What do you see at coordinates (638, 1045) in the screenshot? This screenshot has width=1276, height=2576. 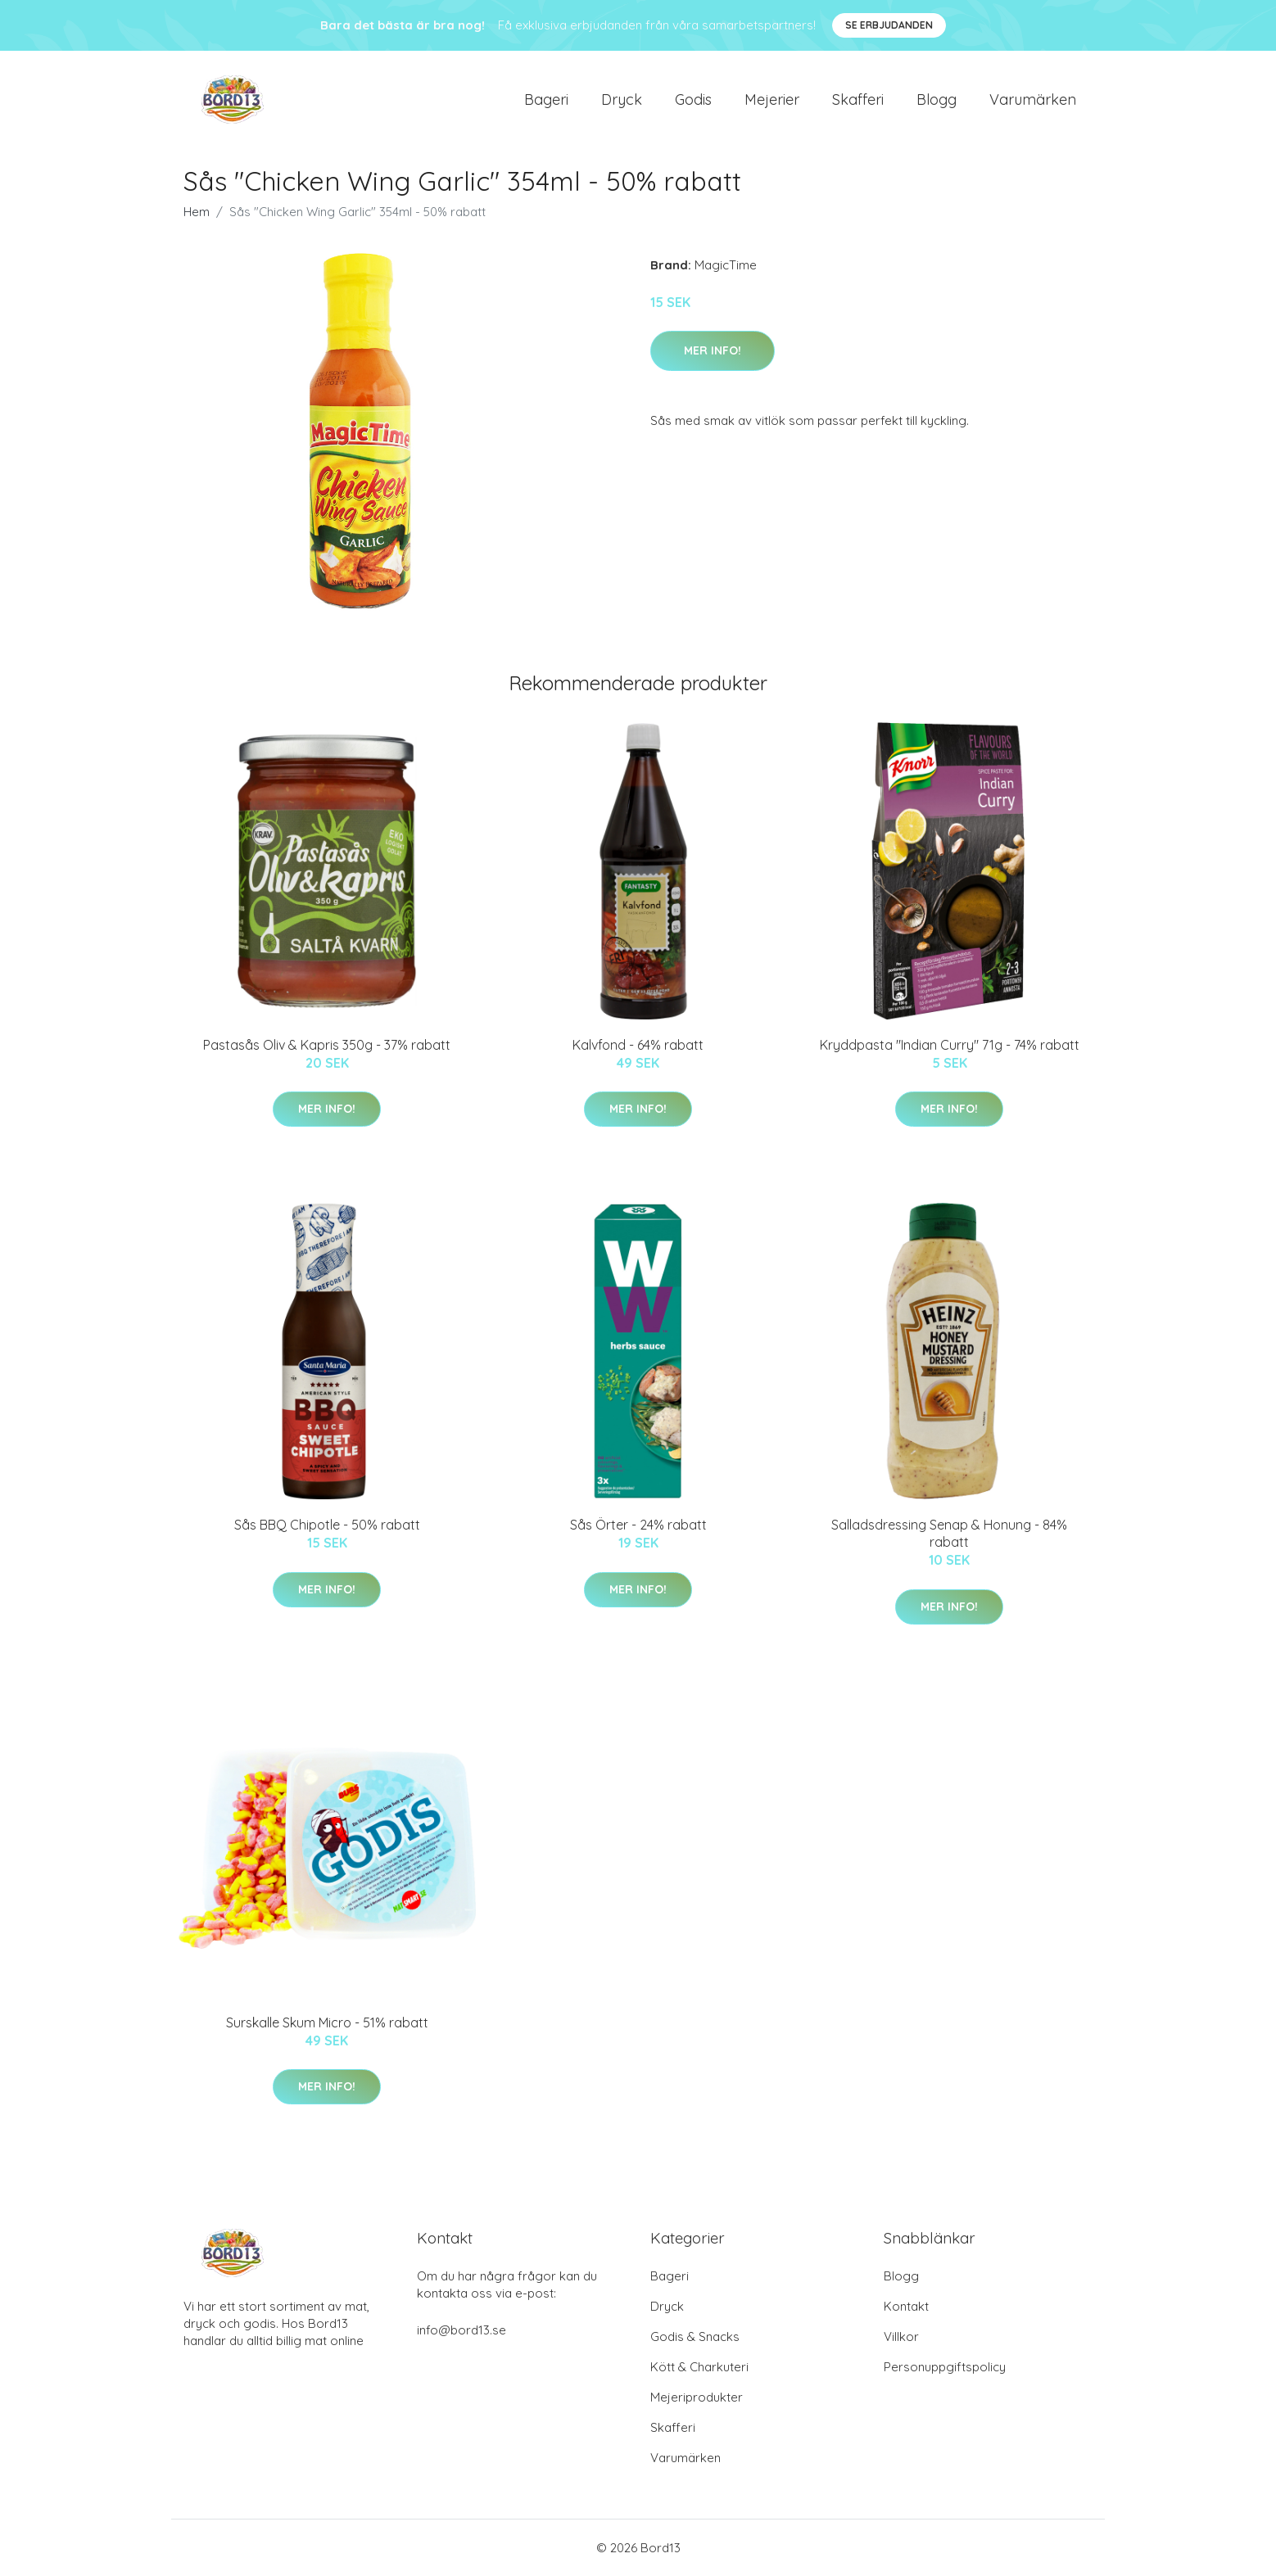 I see `Kalvfond - 64% rabatt` at bounding box center [638, 1045].